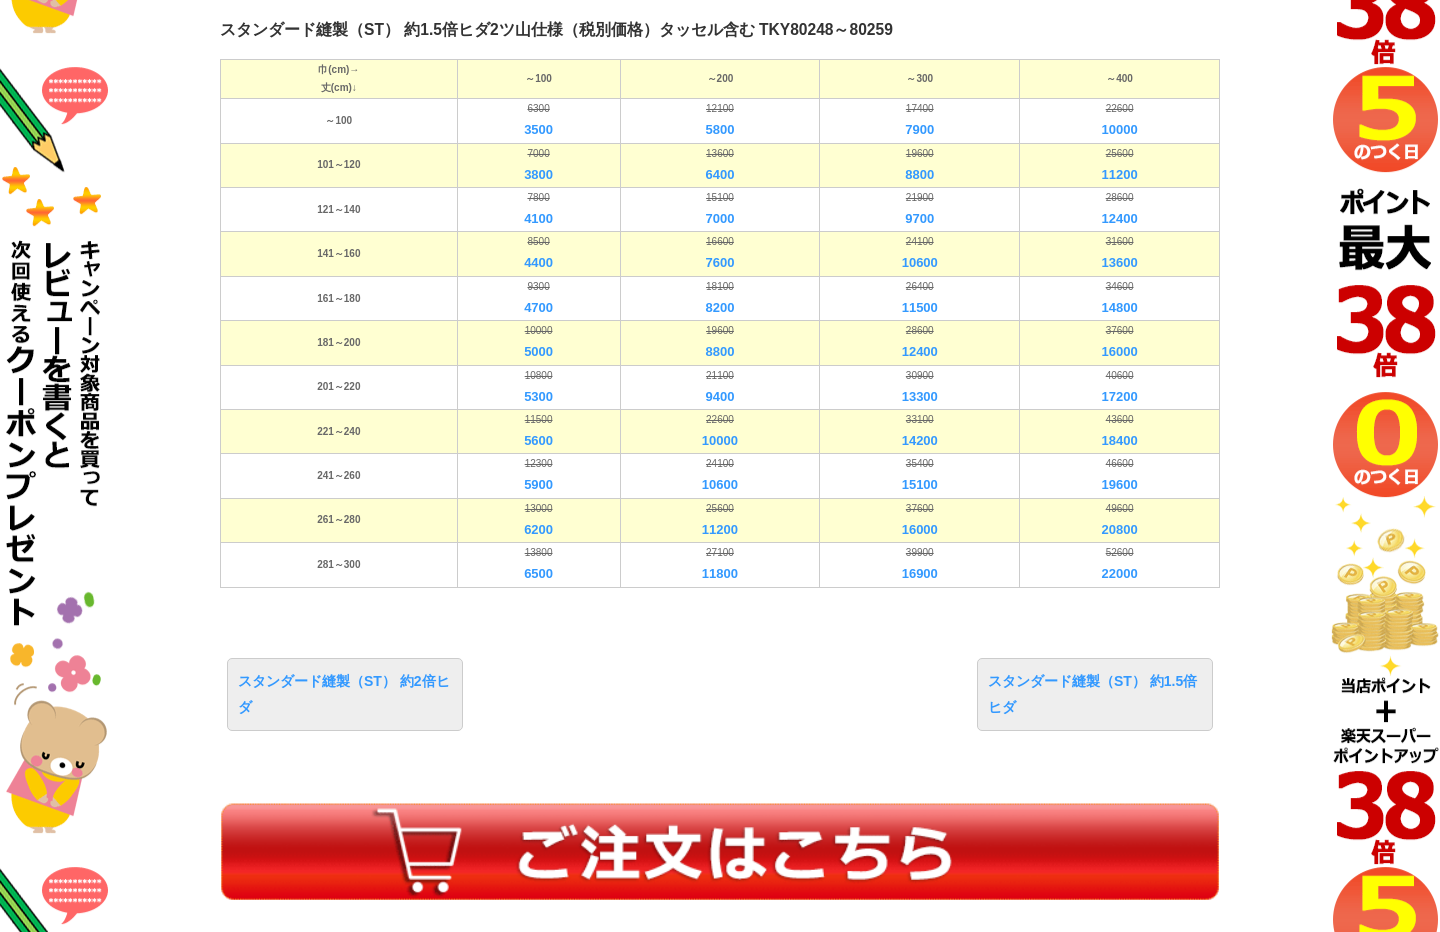 This screenshot has width=1440, height=932. I want to click on 14800, so click(1120, 307).